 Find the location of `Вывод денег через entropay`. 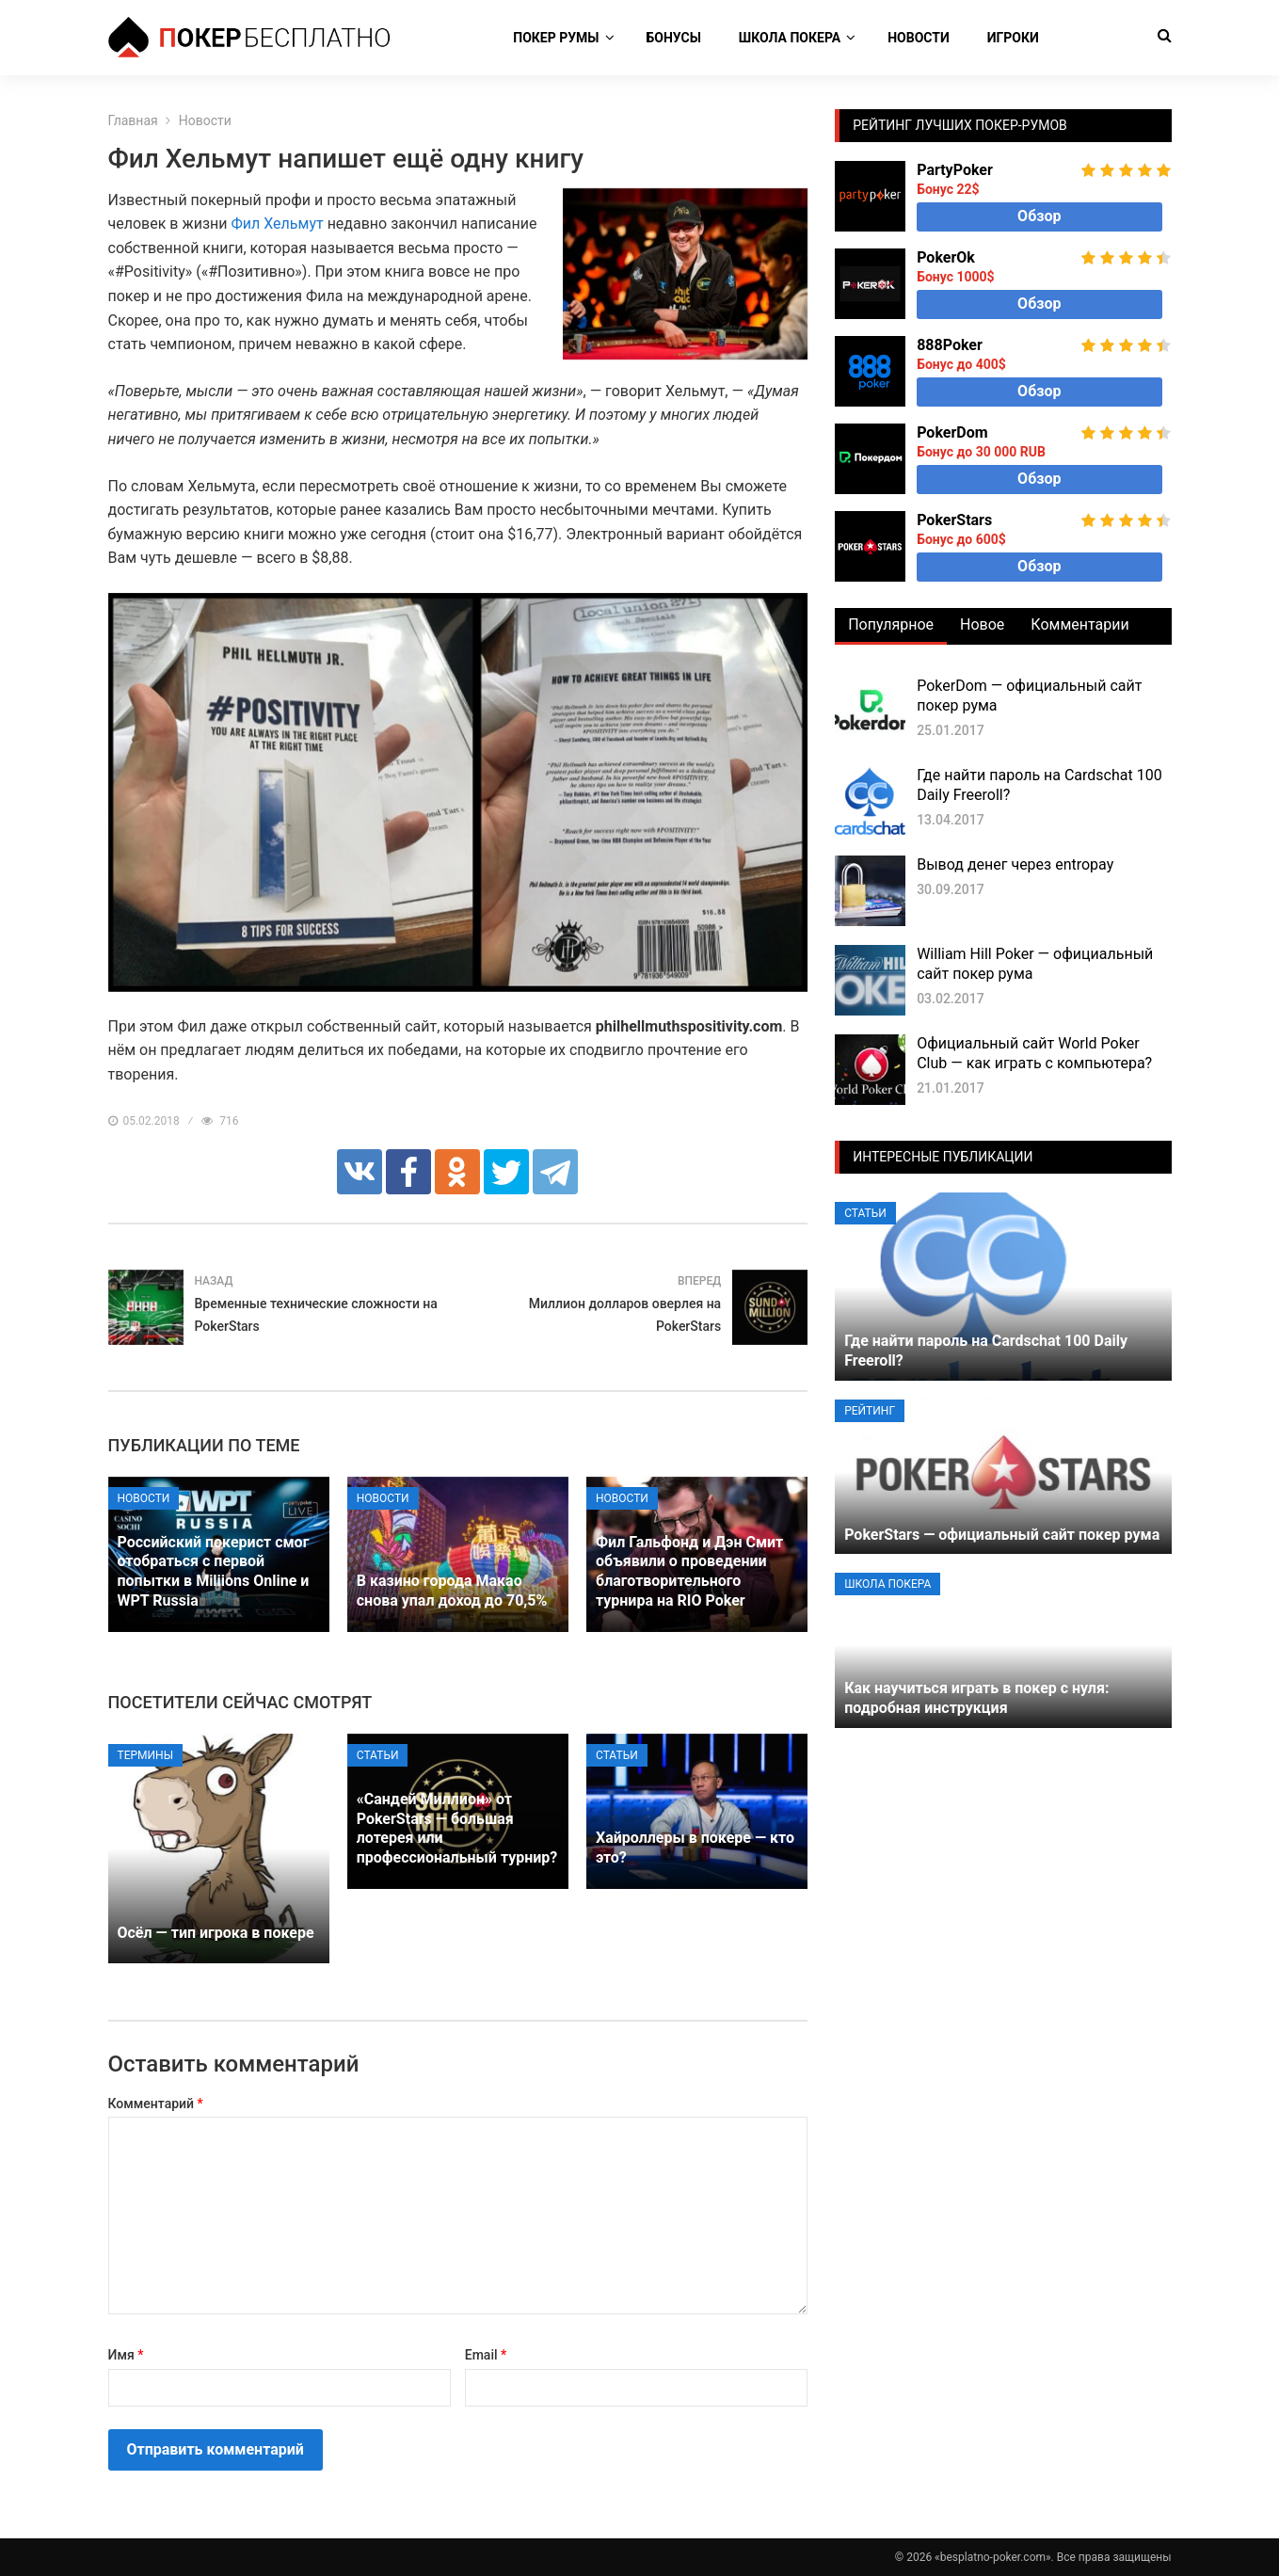

Вывод денег через entropay is located at coordinates (1015, 864).